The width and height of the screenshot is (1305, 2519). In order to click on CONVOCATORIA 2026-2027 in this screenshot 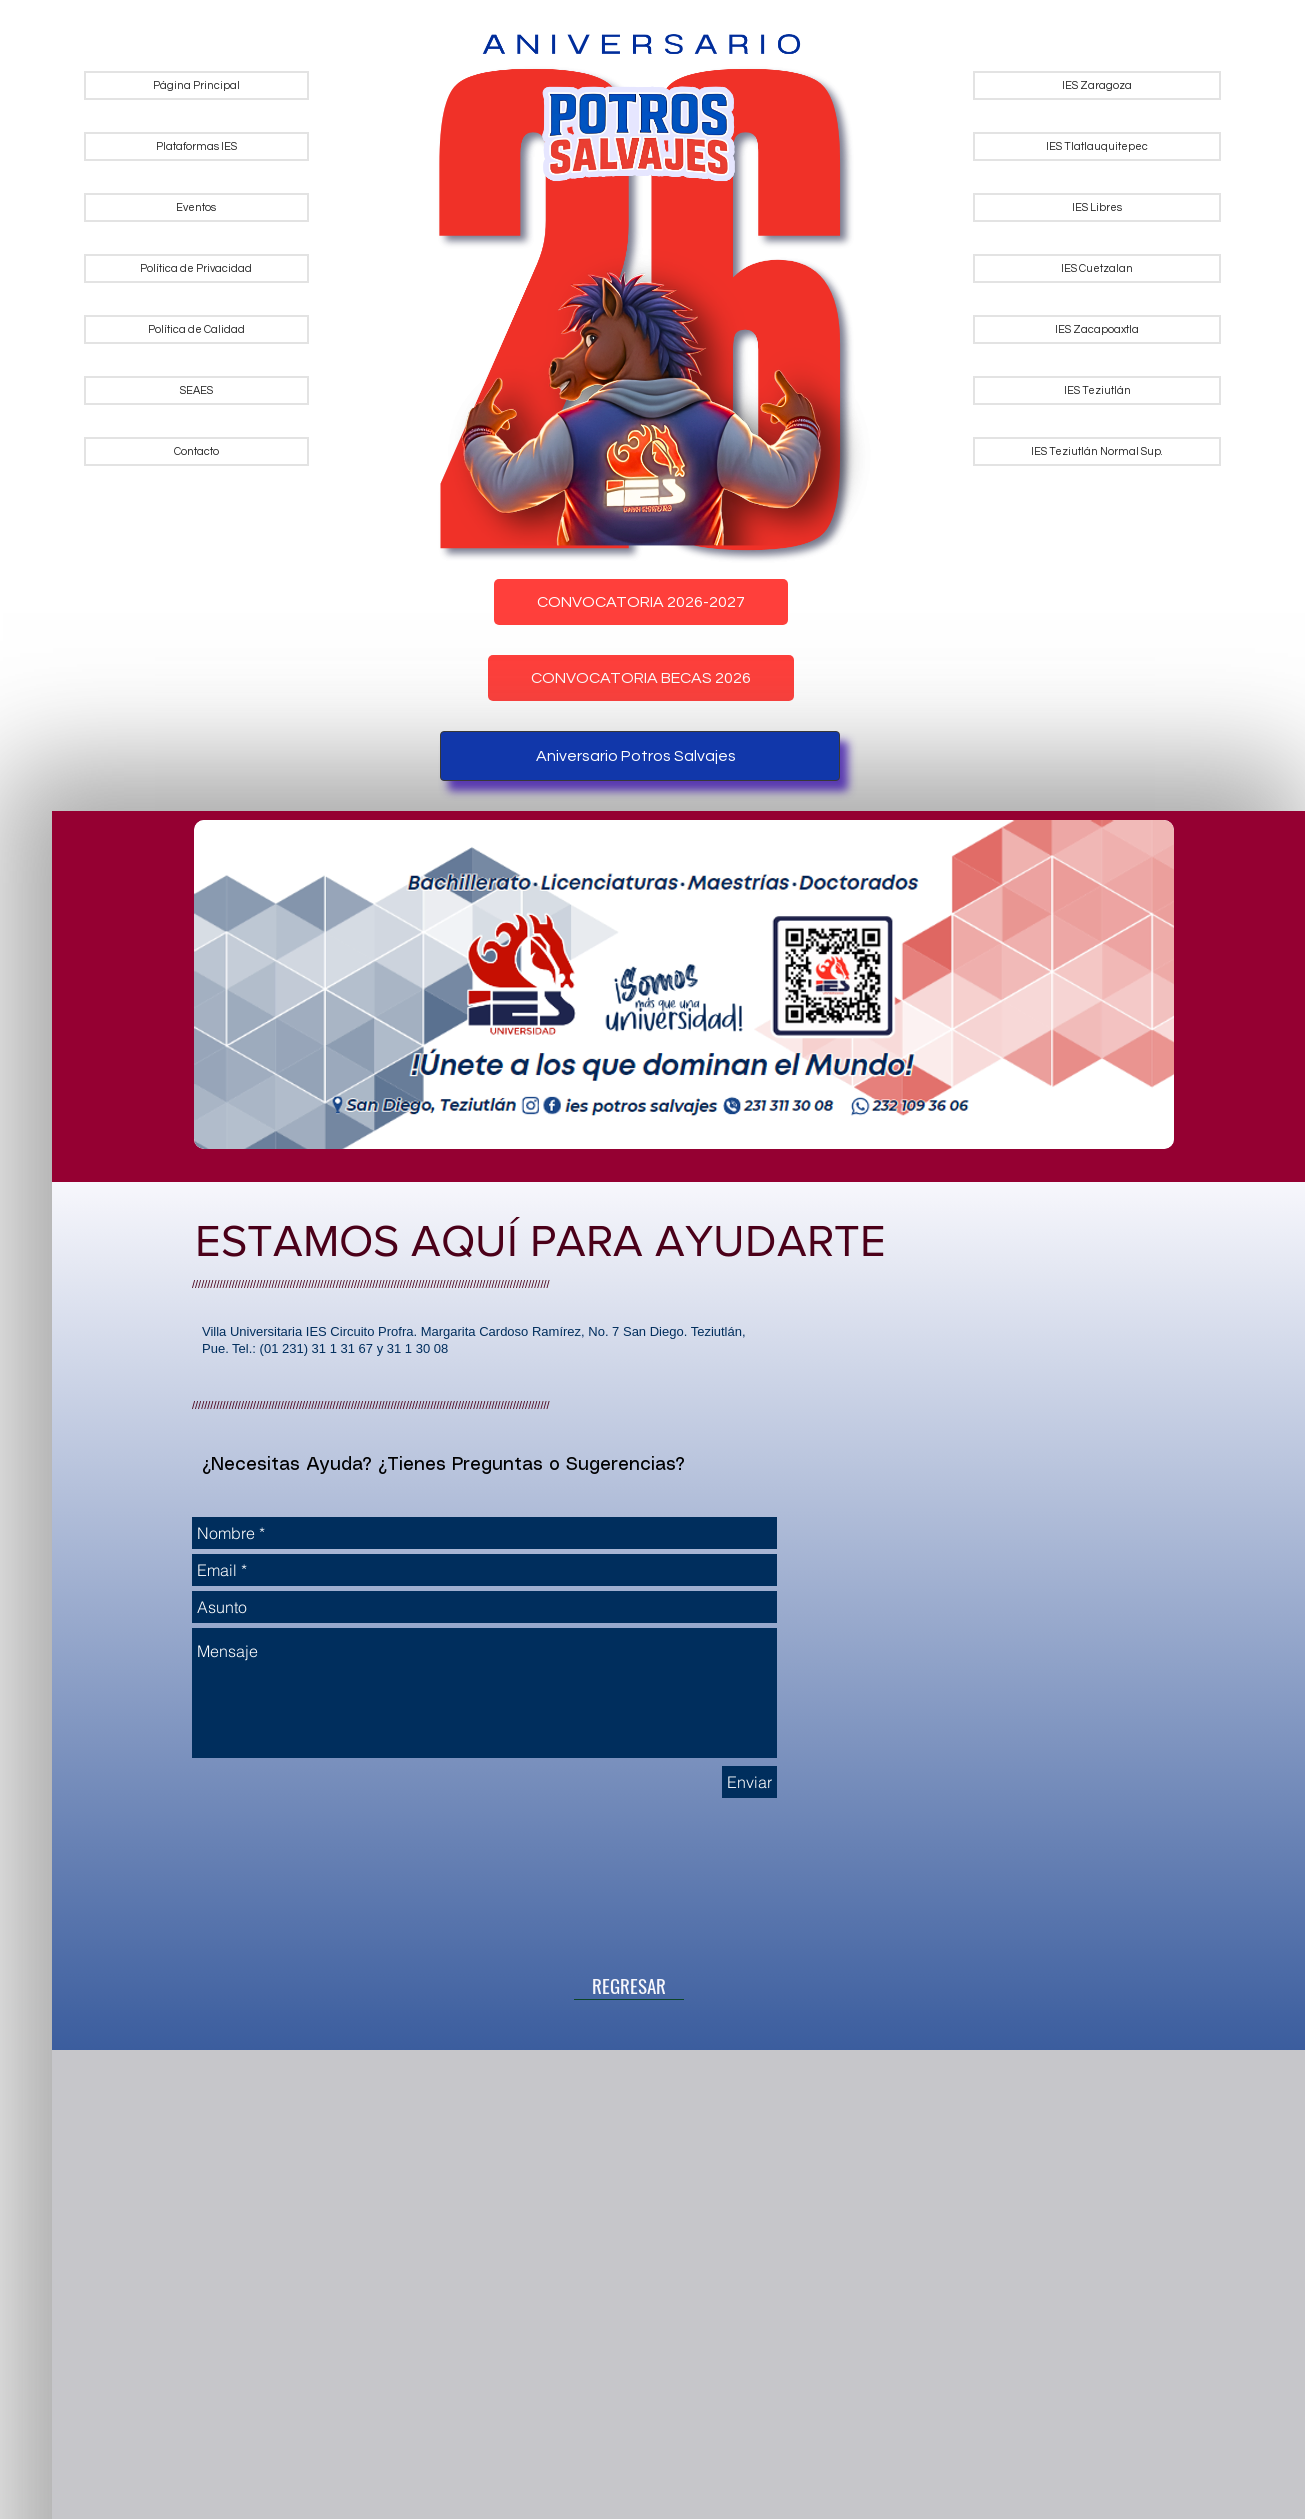, I will do `click(641, 602)`.